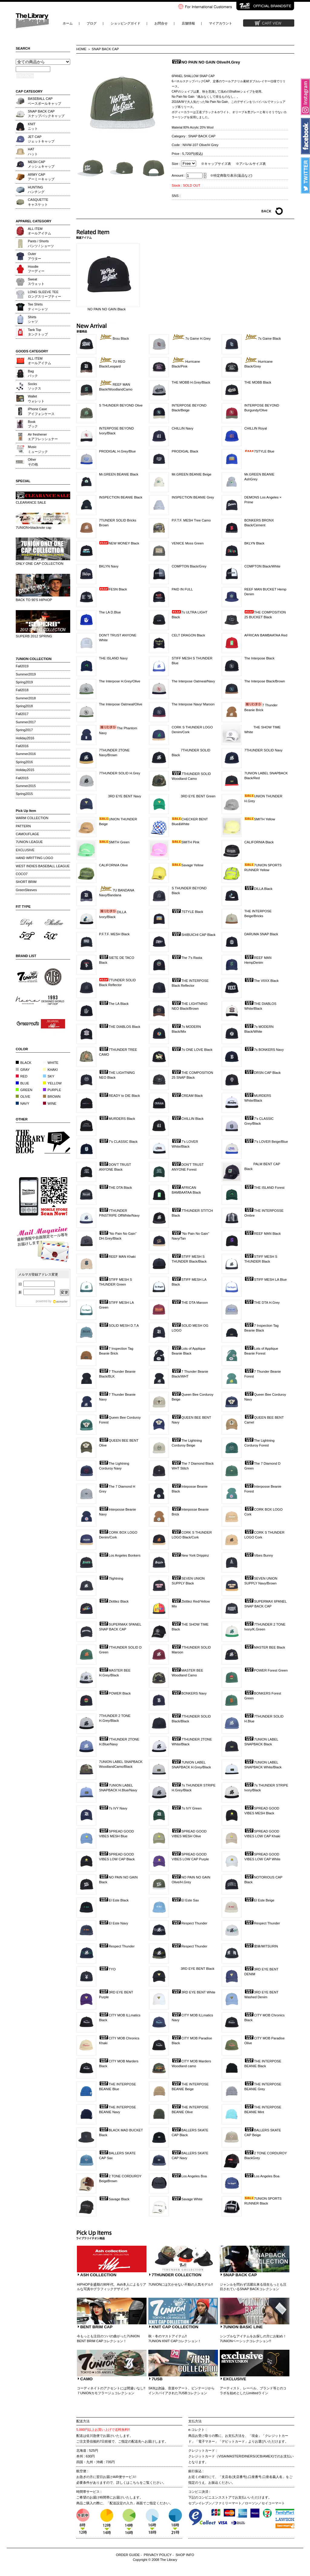 The height and width of the screenshot is (2576, 310). I want to click on 7s IVY Green, so click(187, 1808).